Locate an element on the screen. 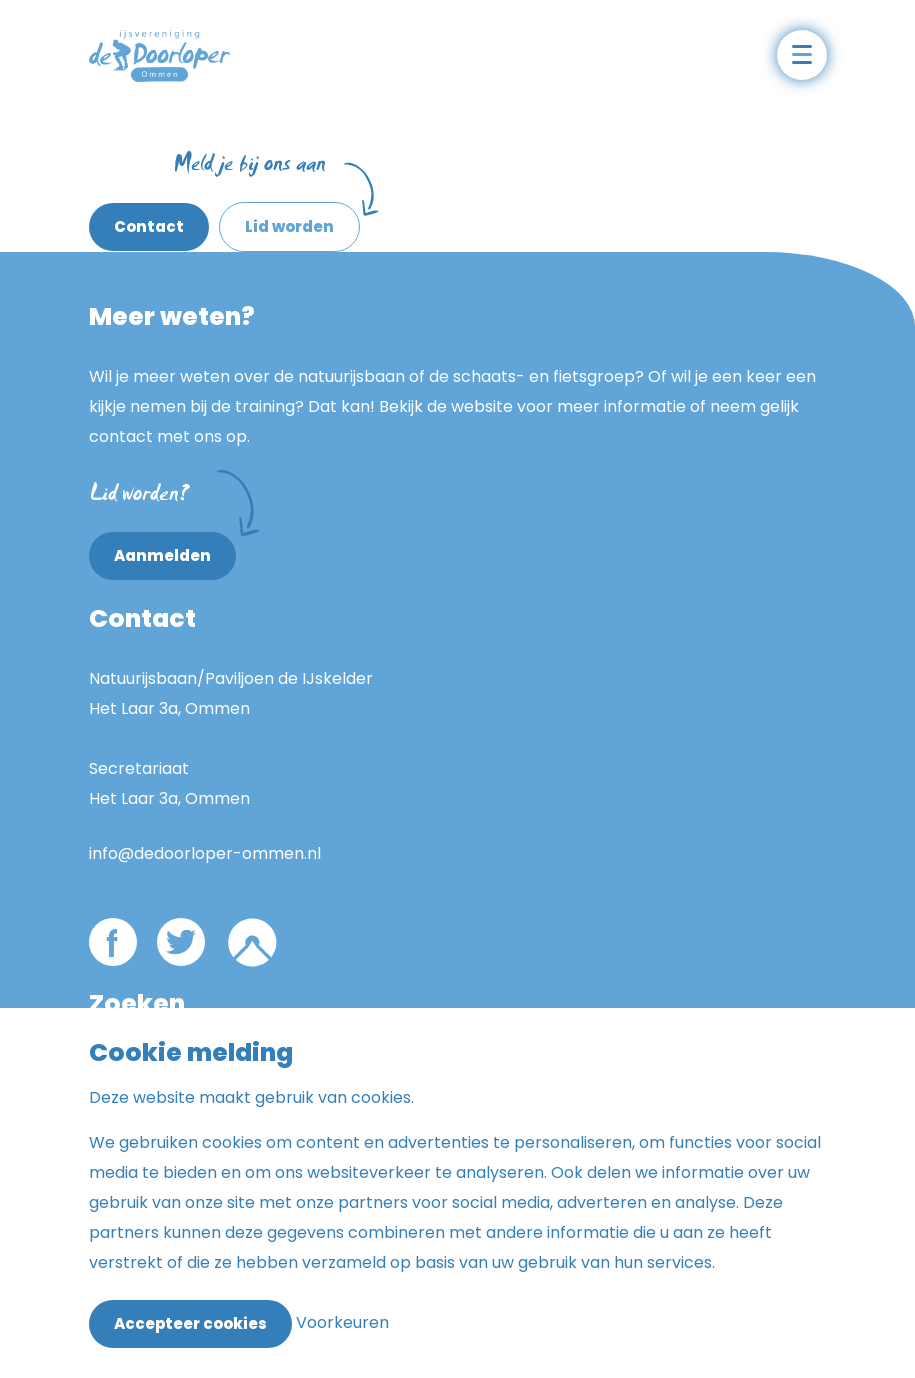 This screenshot has height=1378, width=915. Lid worden is located at coordinates (289, 227).